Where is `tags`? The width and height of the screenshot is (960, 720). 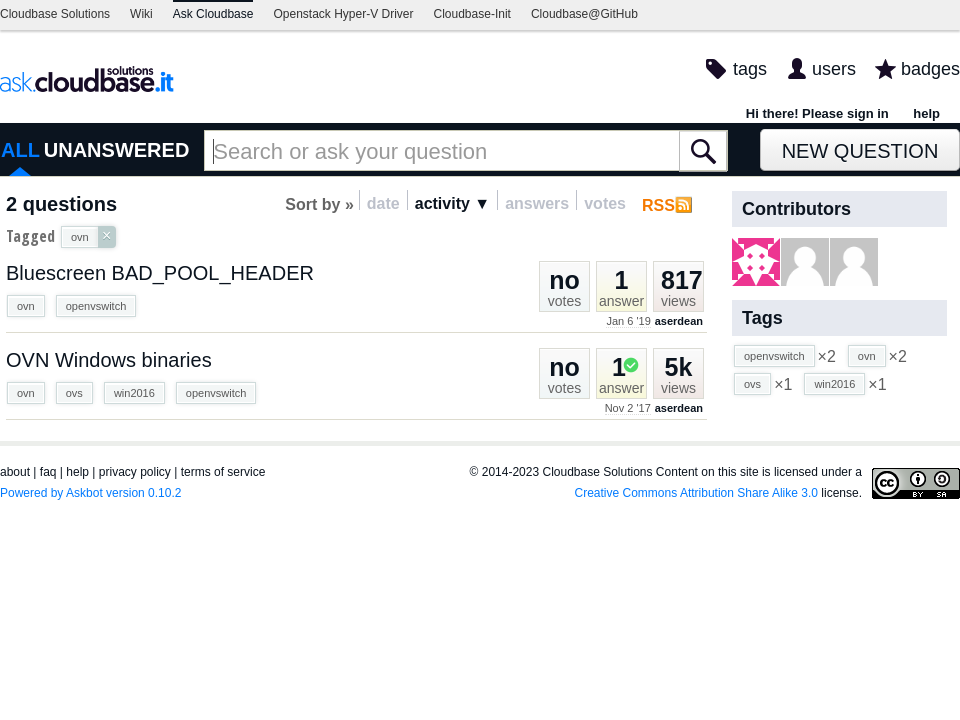 tags is located at coordinates (750, 69).